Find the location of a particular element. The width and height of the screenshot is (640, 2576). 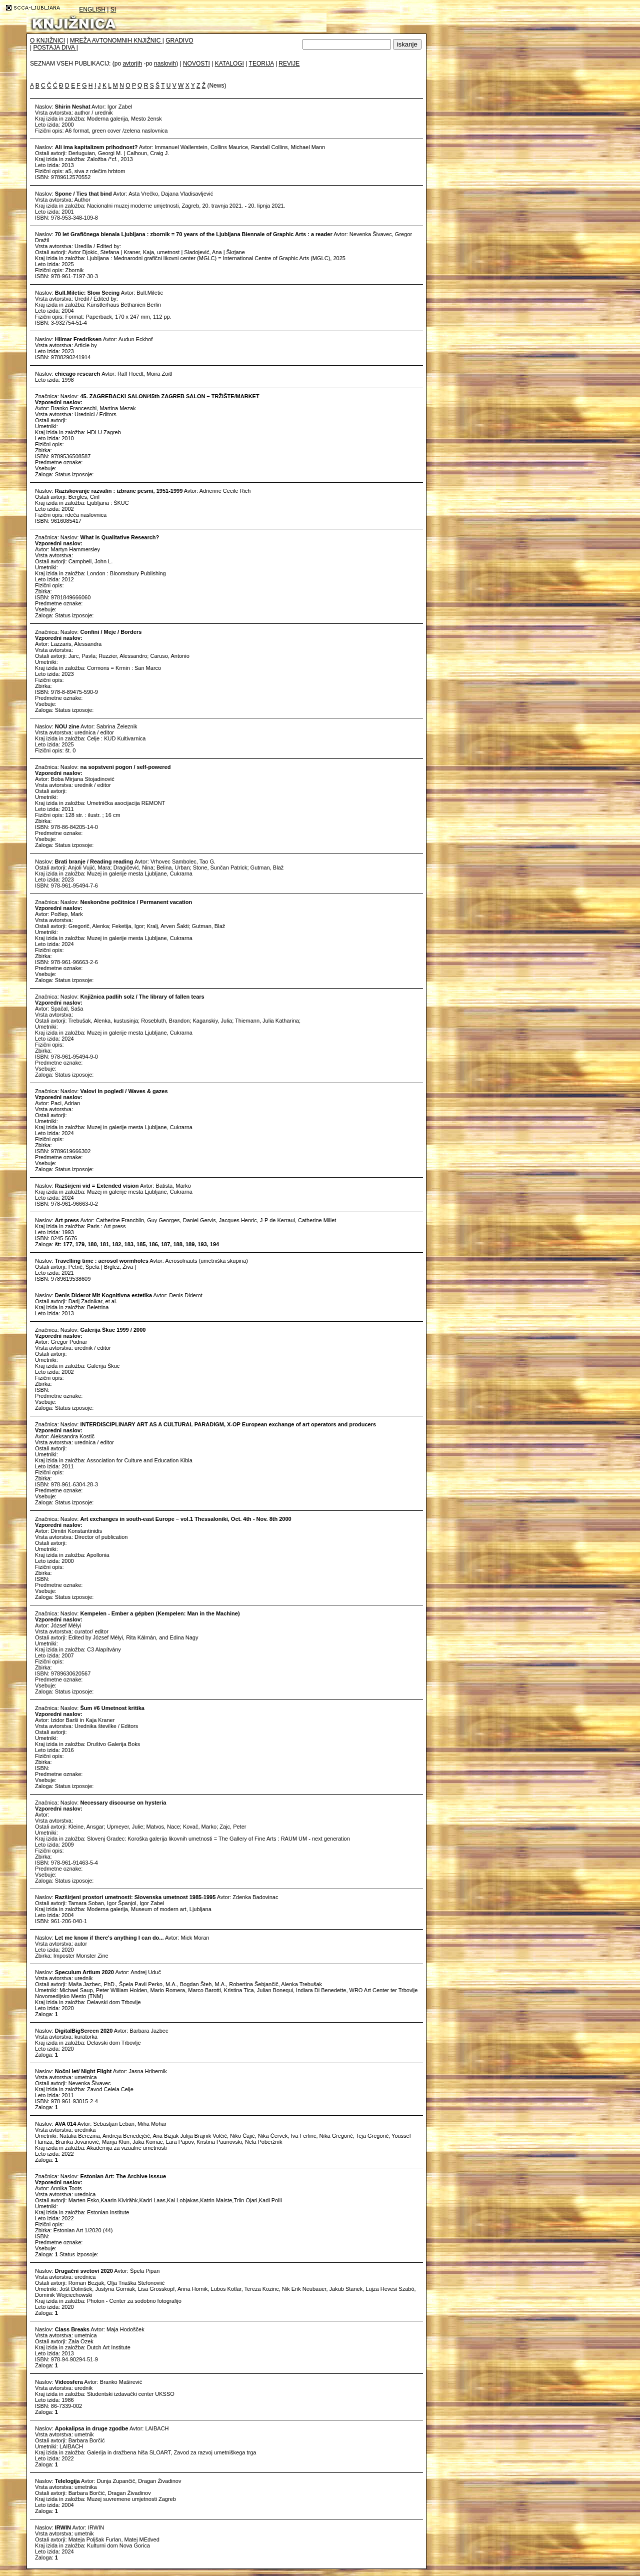

O KNJIŽNICI is located at coordinates (47, 40).